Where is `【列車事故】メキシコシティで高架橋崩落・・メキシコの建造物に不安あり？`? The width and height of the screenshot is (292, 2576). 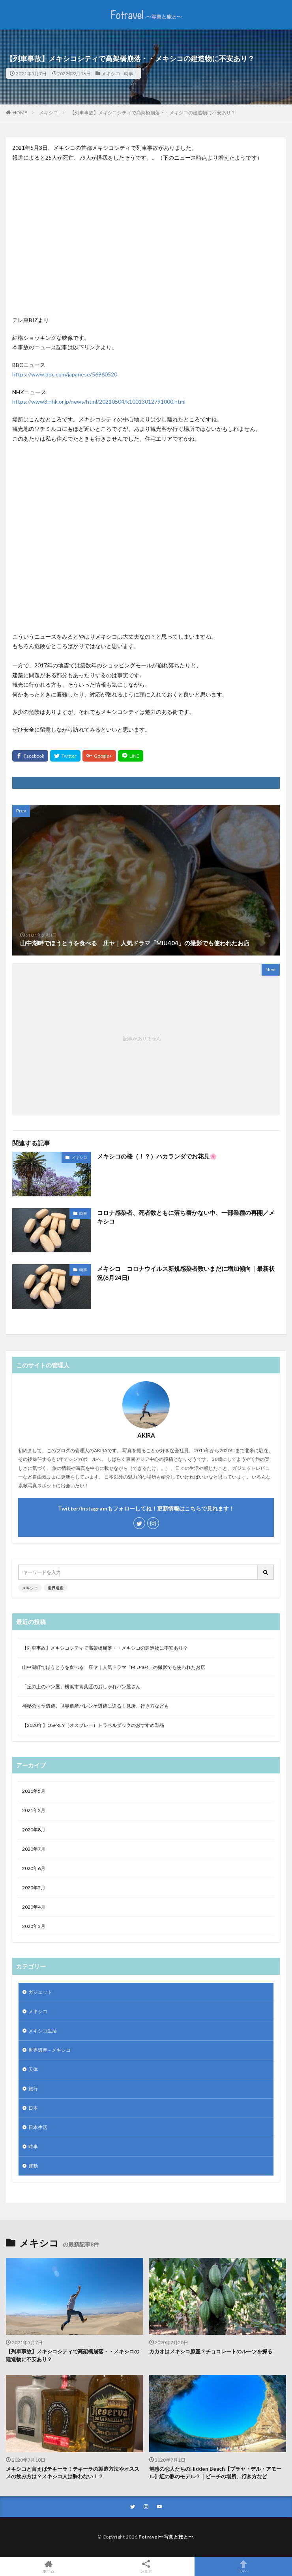 【列車事故】メキシコシティで高架橋崩落・・メキシコの建造物に不安あり？ is located at coordinates (153, 112).